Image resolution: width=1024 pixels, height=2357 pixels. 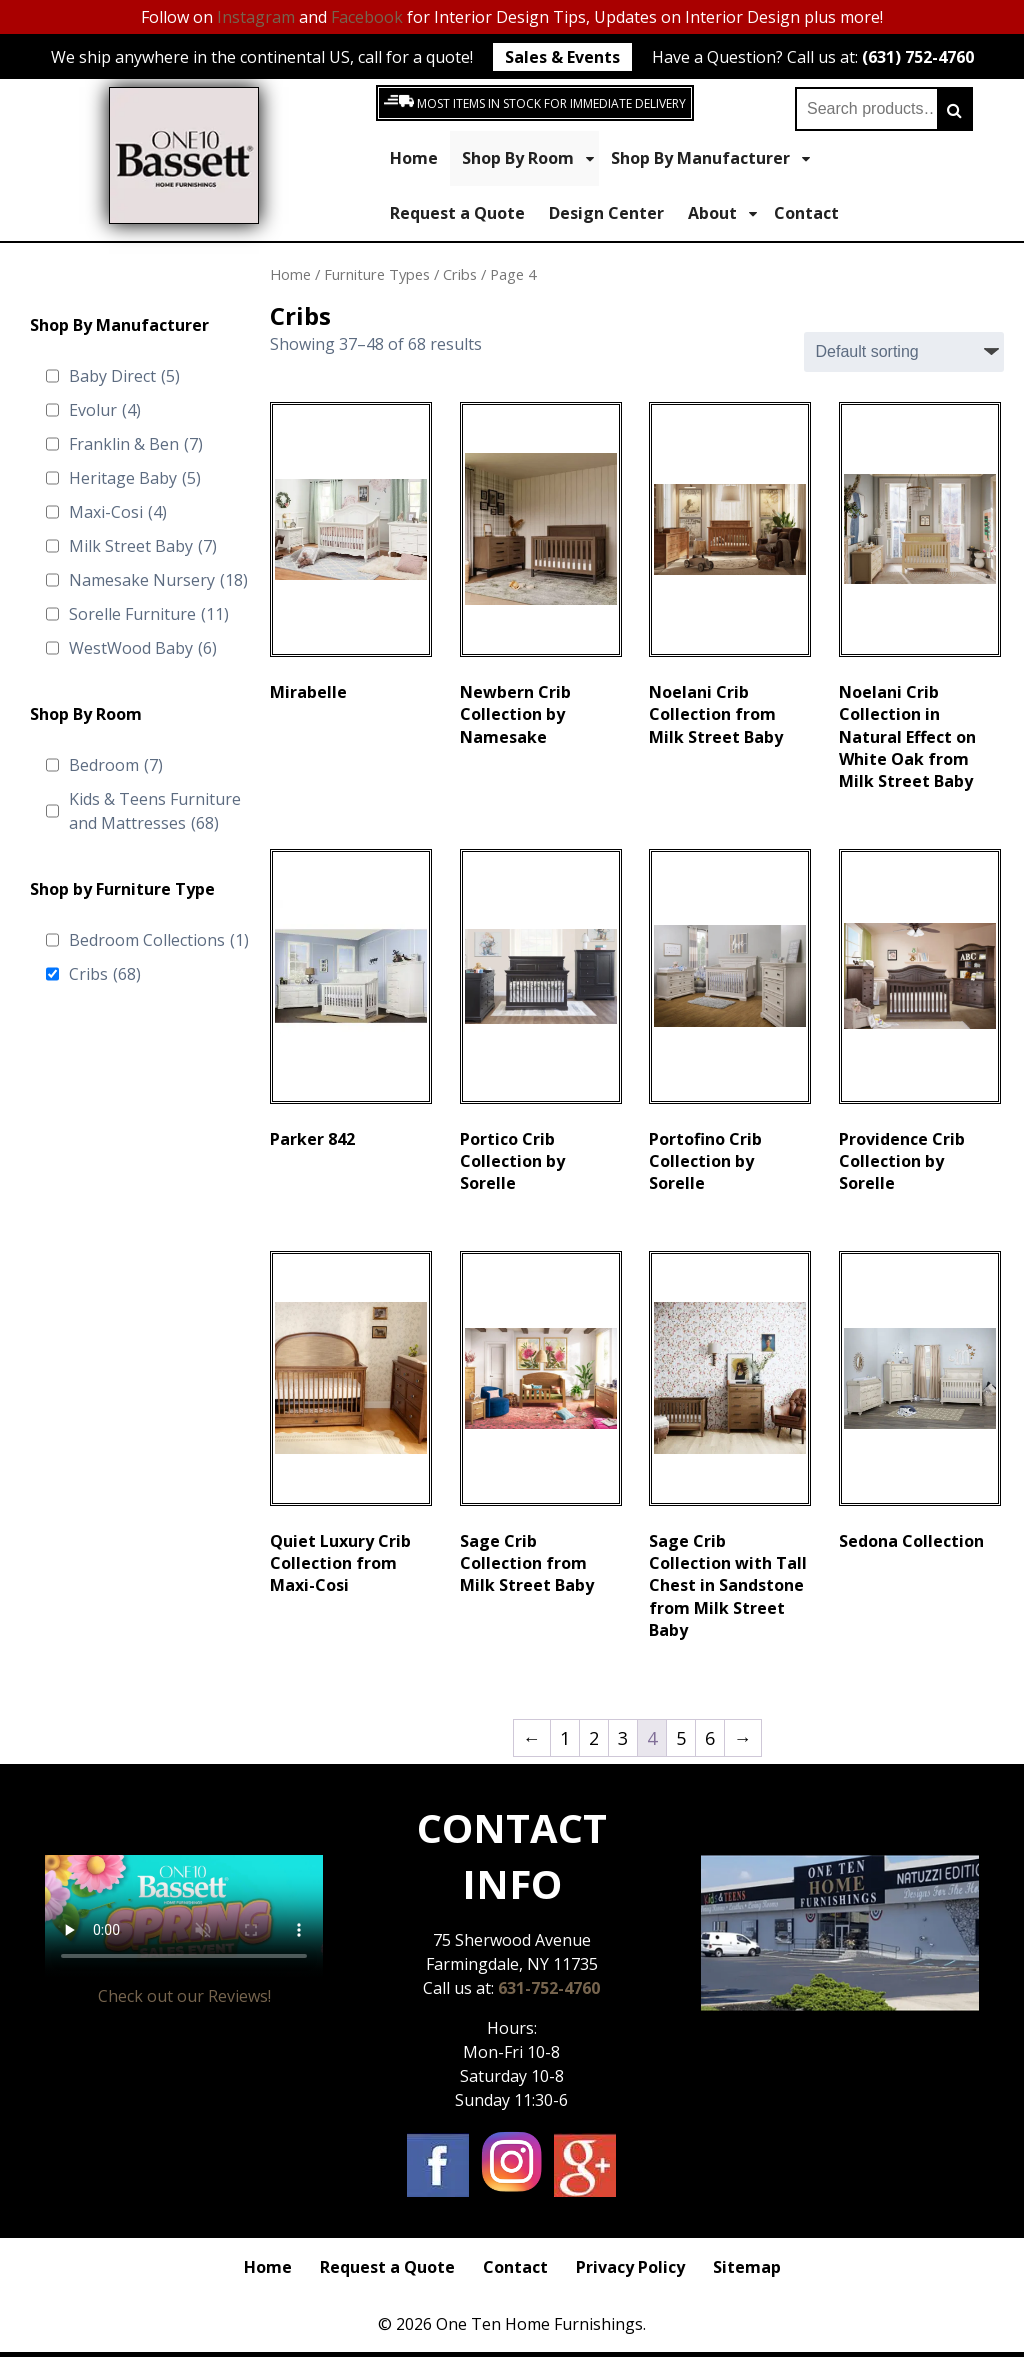 What do you see at coordinates (159, 940) in the screenshot?
I see `Bedroom Collections` at bounding box center [159, 940].